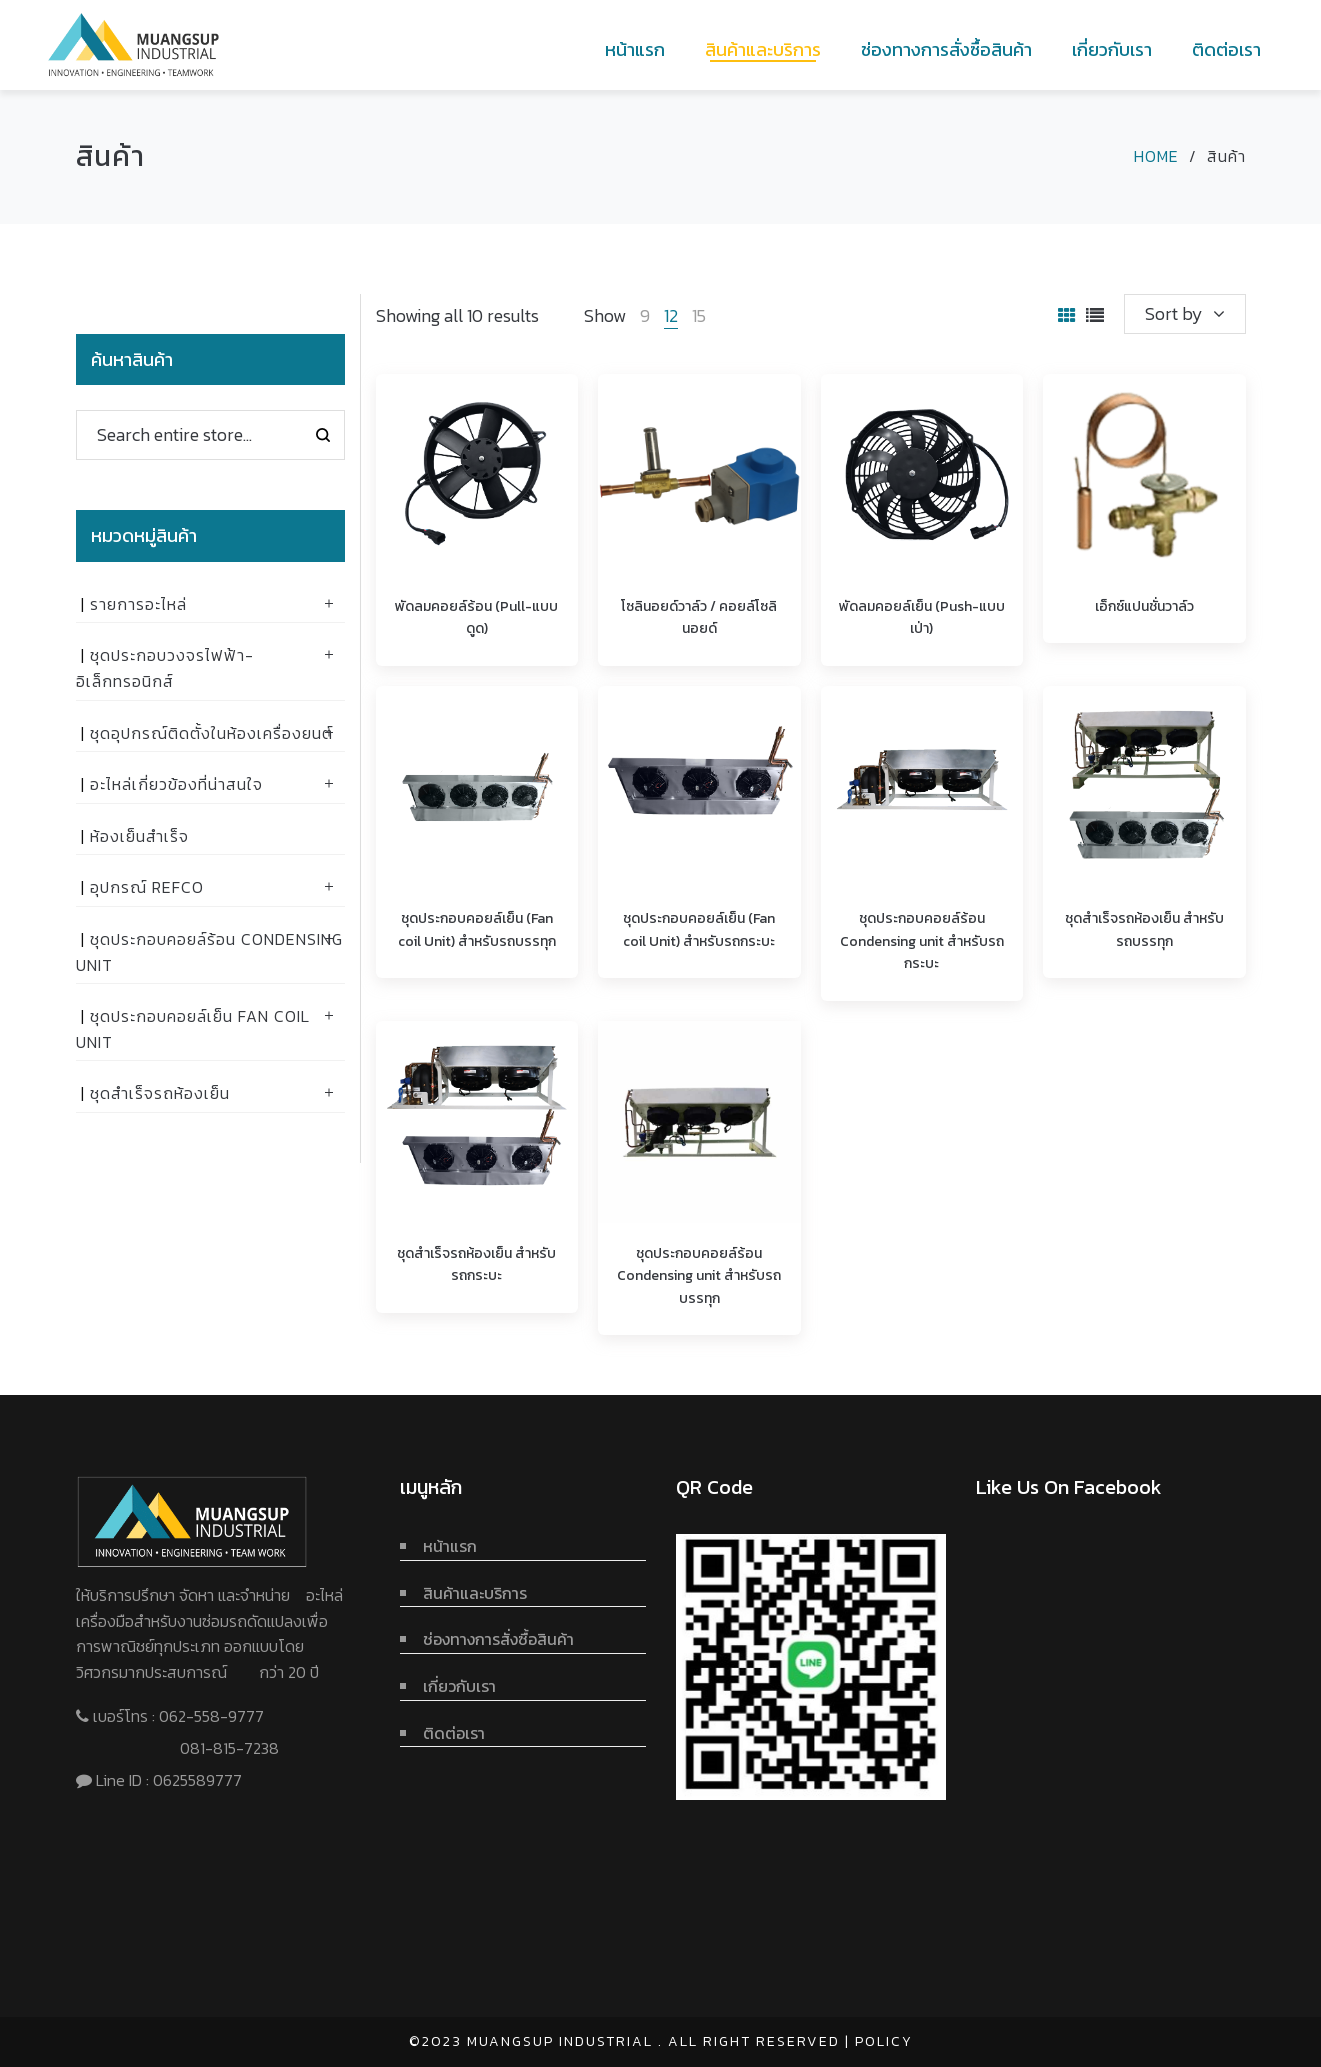  Describe the element at coordinates (1144, 606) in the screenshot. I see `เอ็กซ์แปนชั่นวาล์ว` at that location.